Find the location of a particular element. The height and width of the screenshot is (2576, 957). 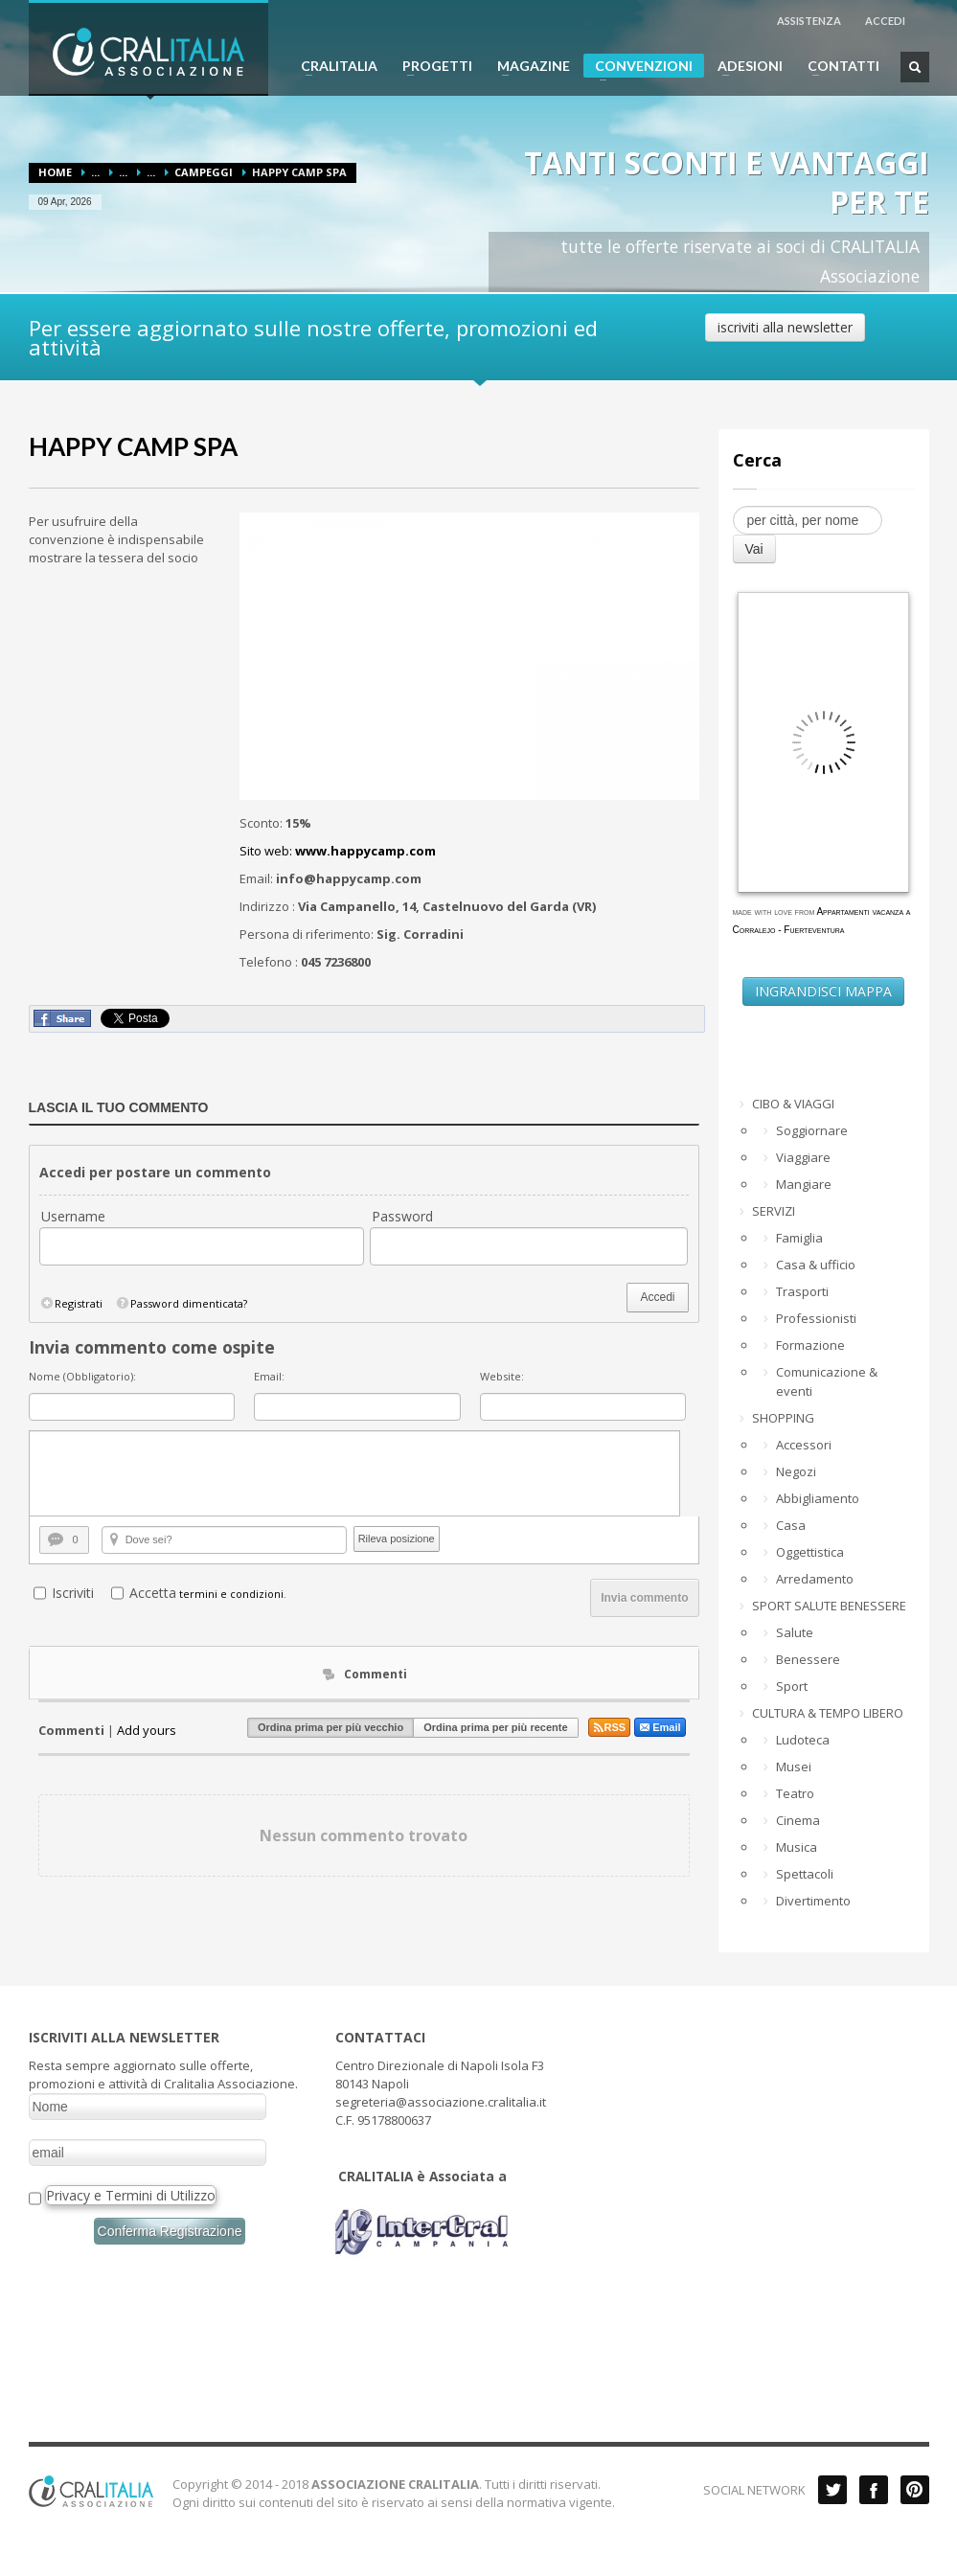

SPORT SALUTE BENESSERE is located at coordinates (829, 1605).